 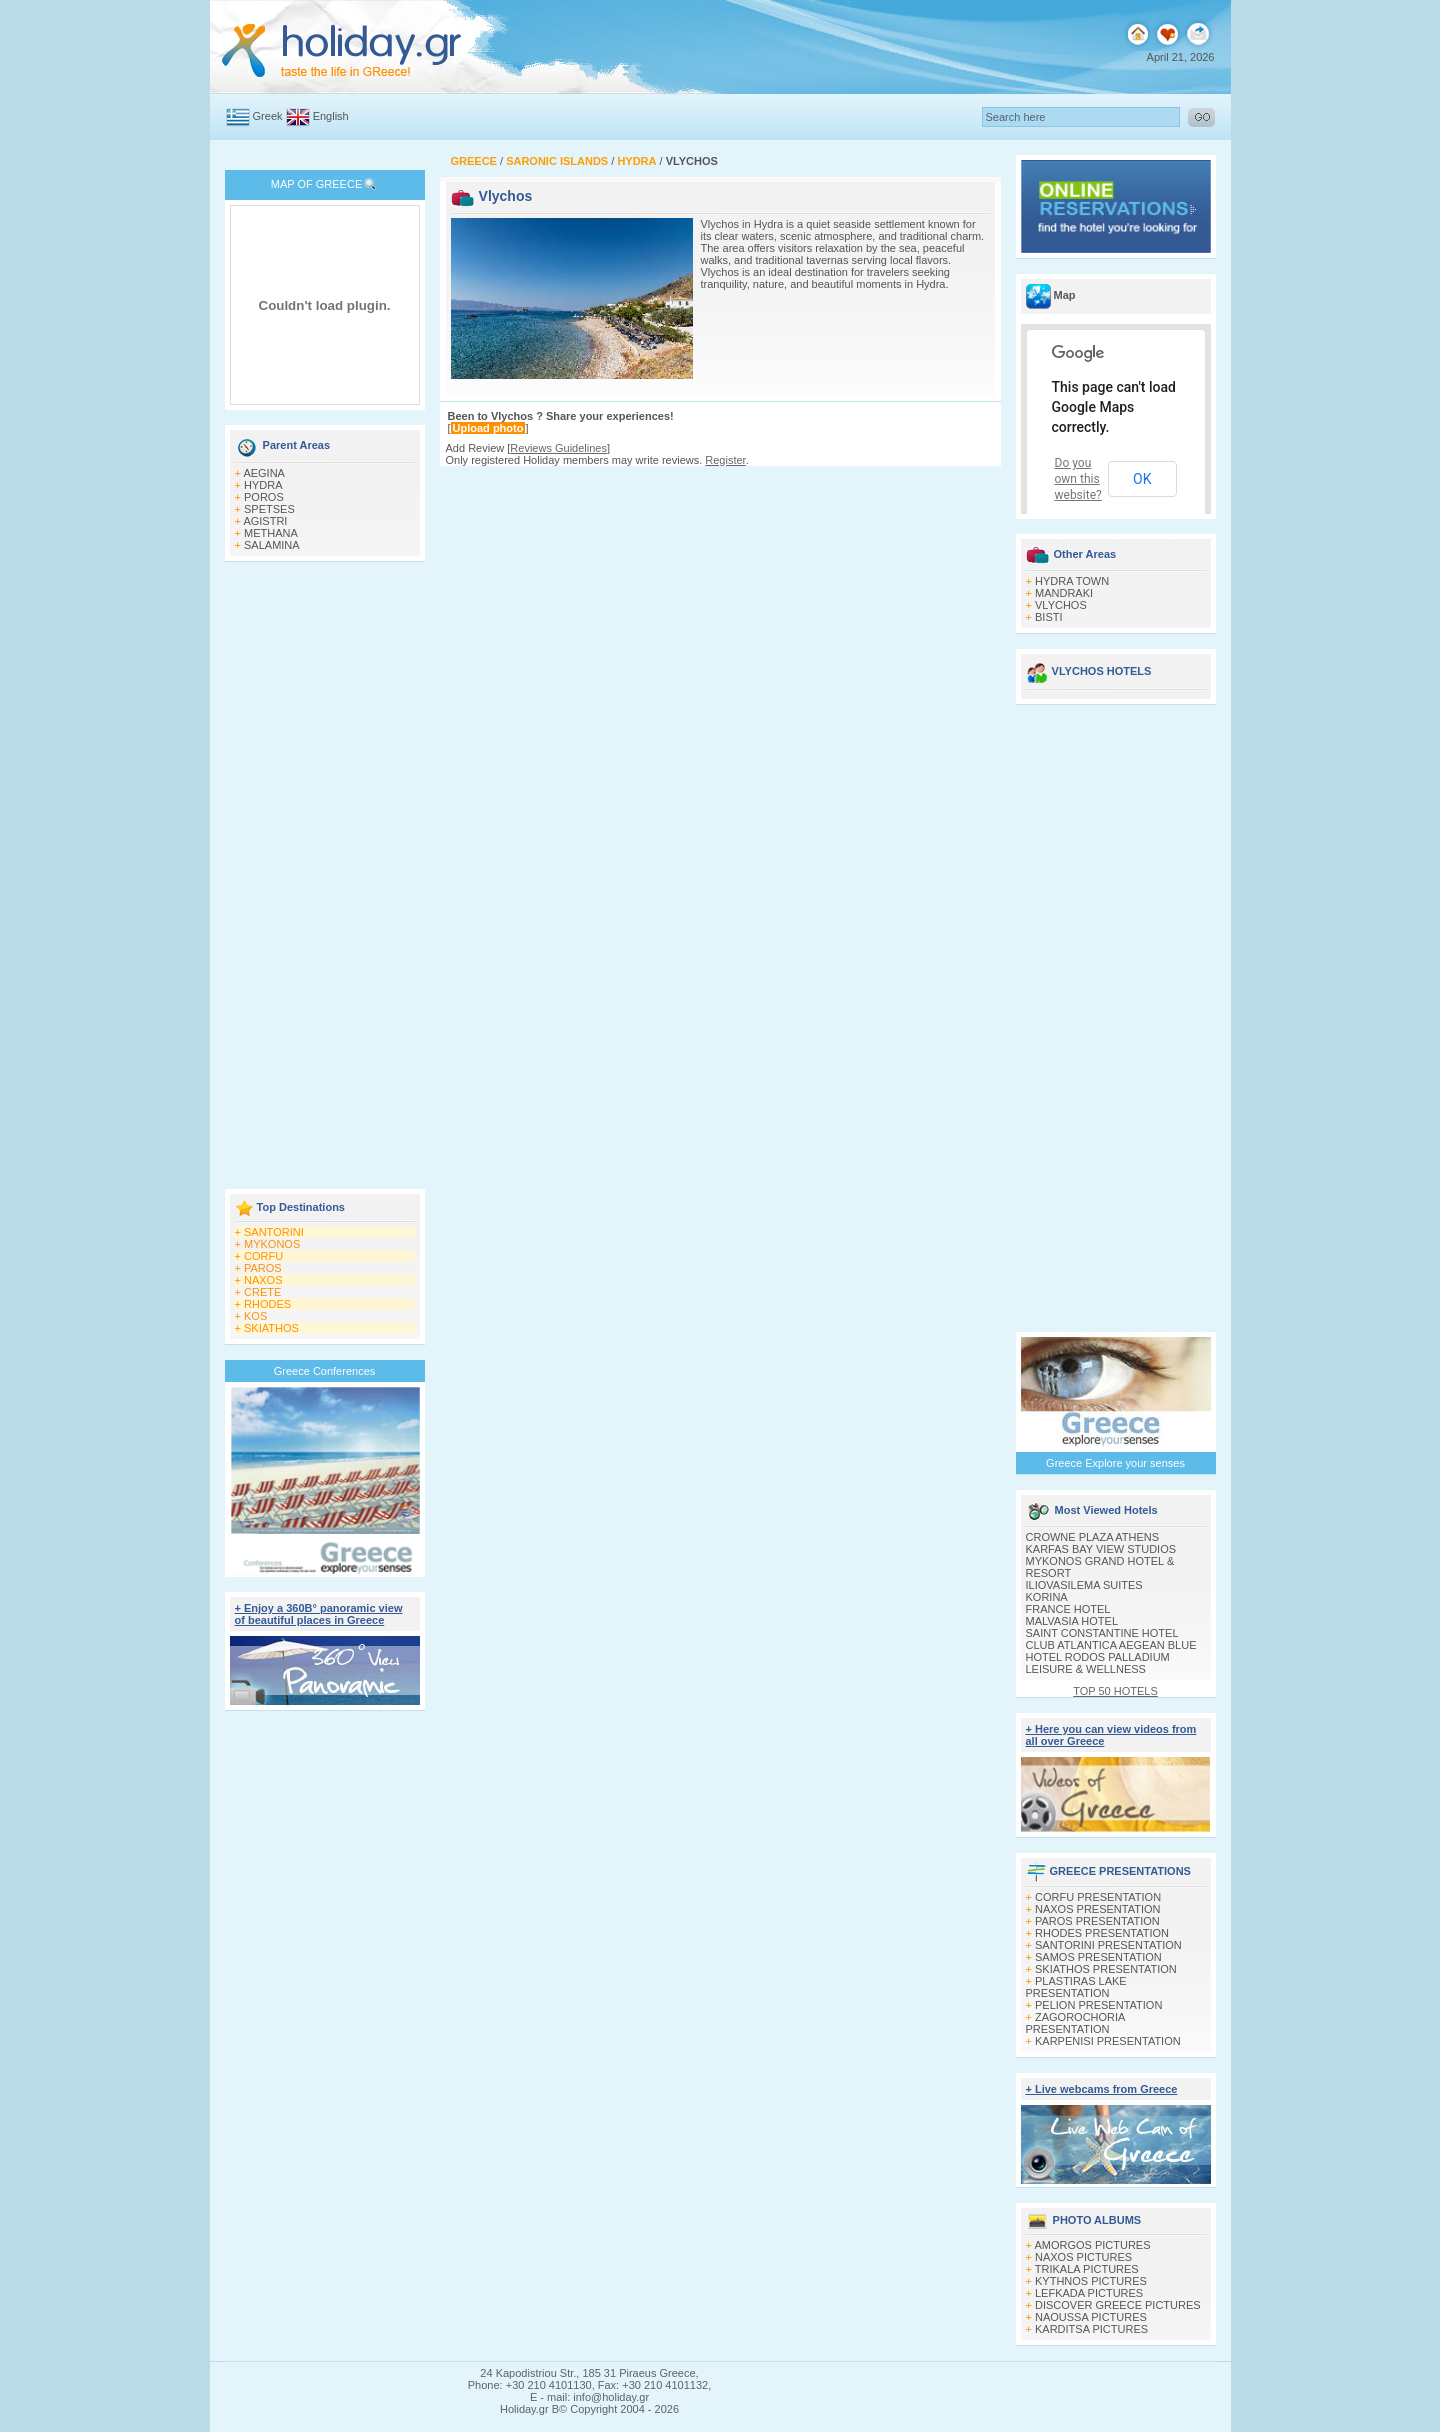 What do you see at coordinates (1061, 605) in the screenshot?
I see `VLYCHOS` at bounding box center [1061, 605].